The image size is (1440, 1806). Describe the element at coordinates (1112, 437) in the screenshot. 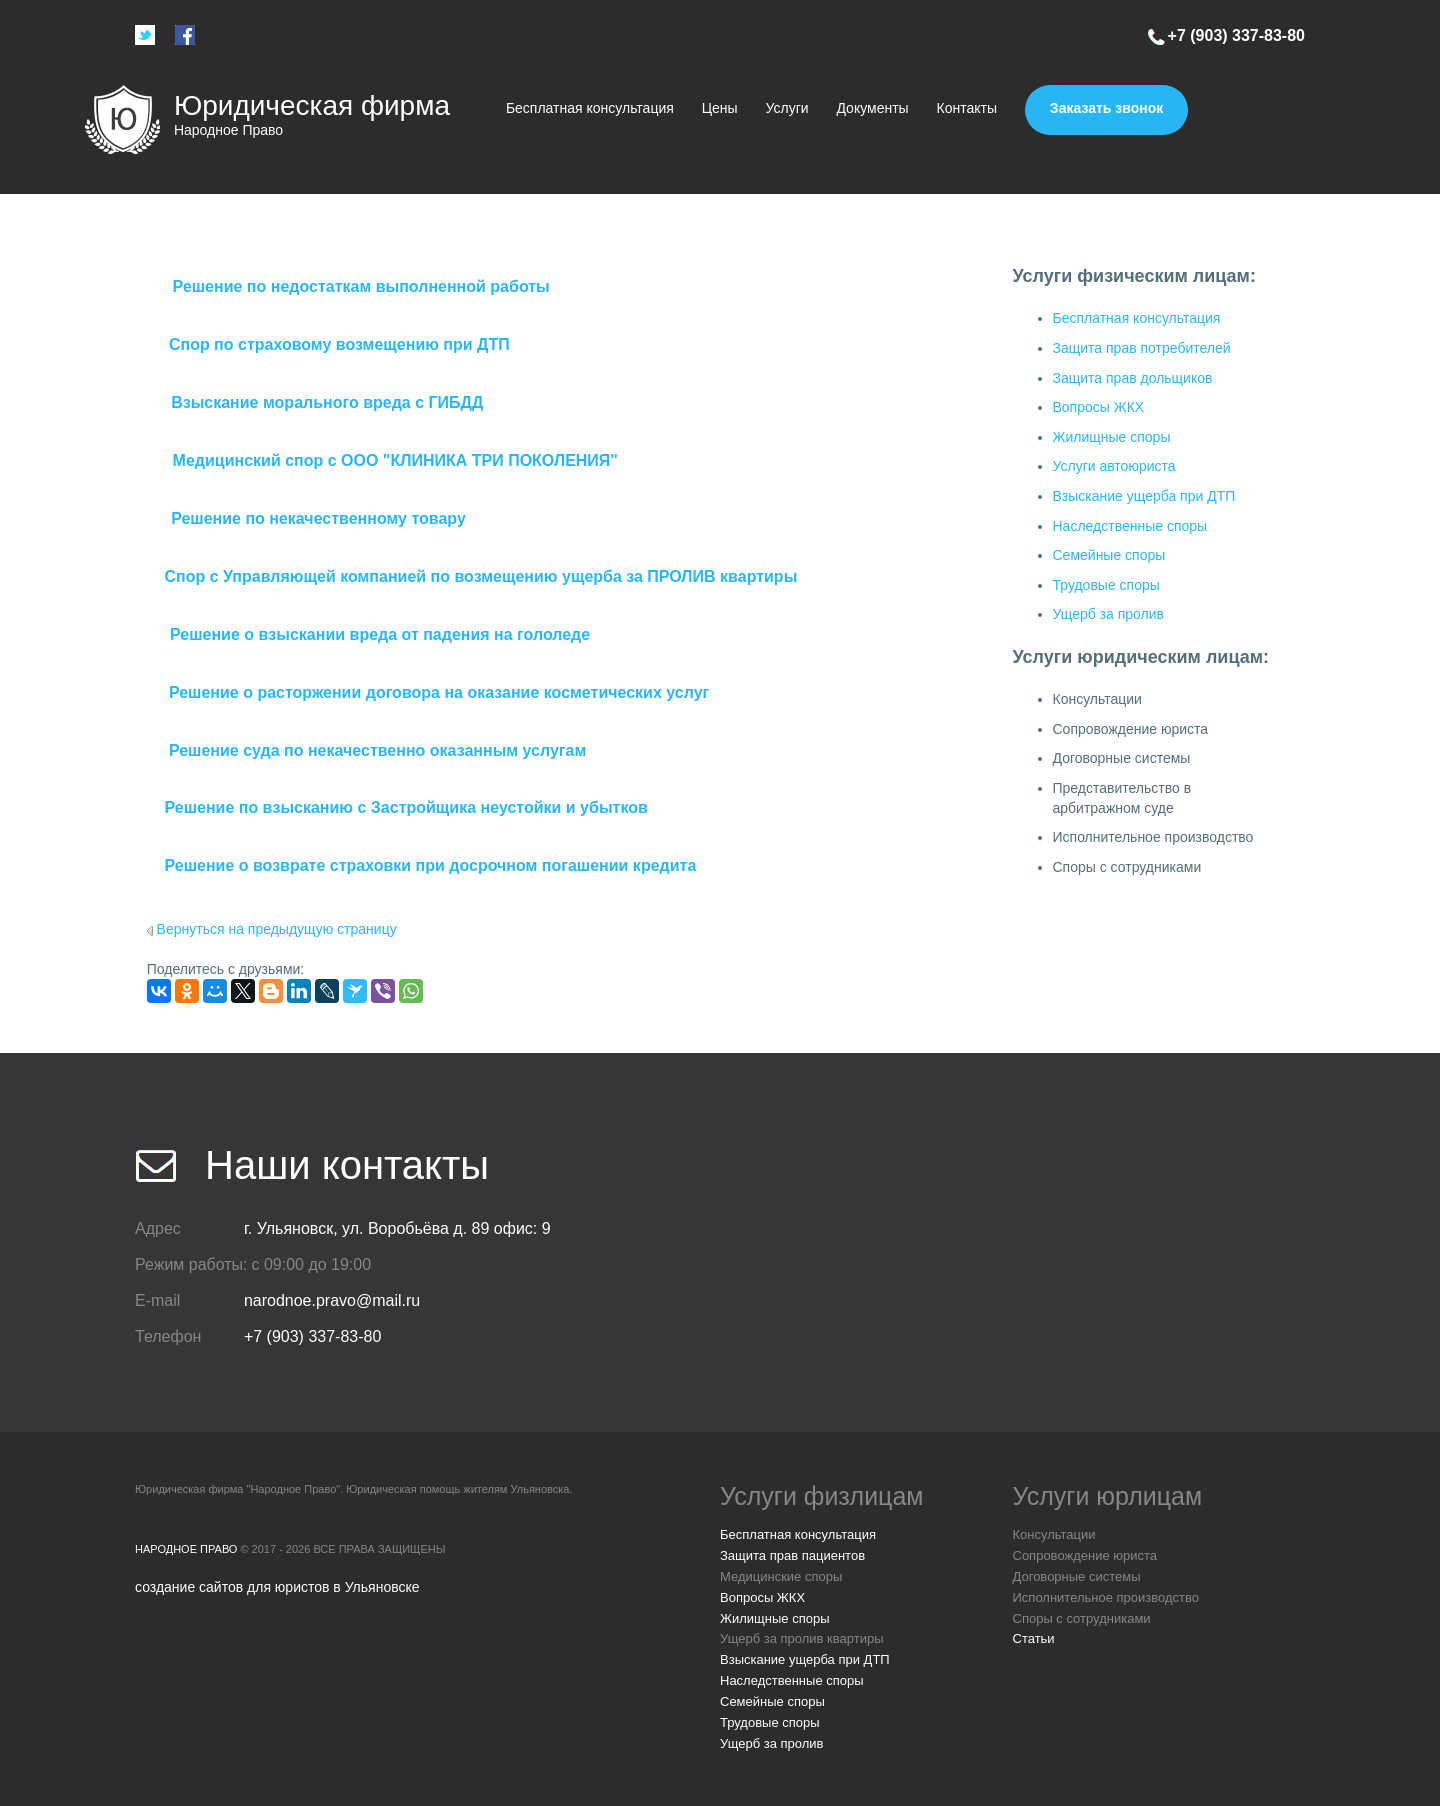

I see `Жилищные споры` at that location.